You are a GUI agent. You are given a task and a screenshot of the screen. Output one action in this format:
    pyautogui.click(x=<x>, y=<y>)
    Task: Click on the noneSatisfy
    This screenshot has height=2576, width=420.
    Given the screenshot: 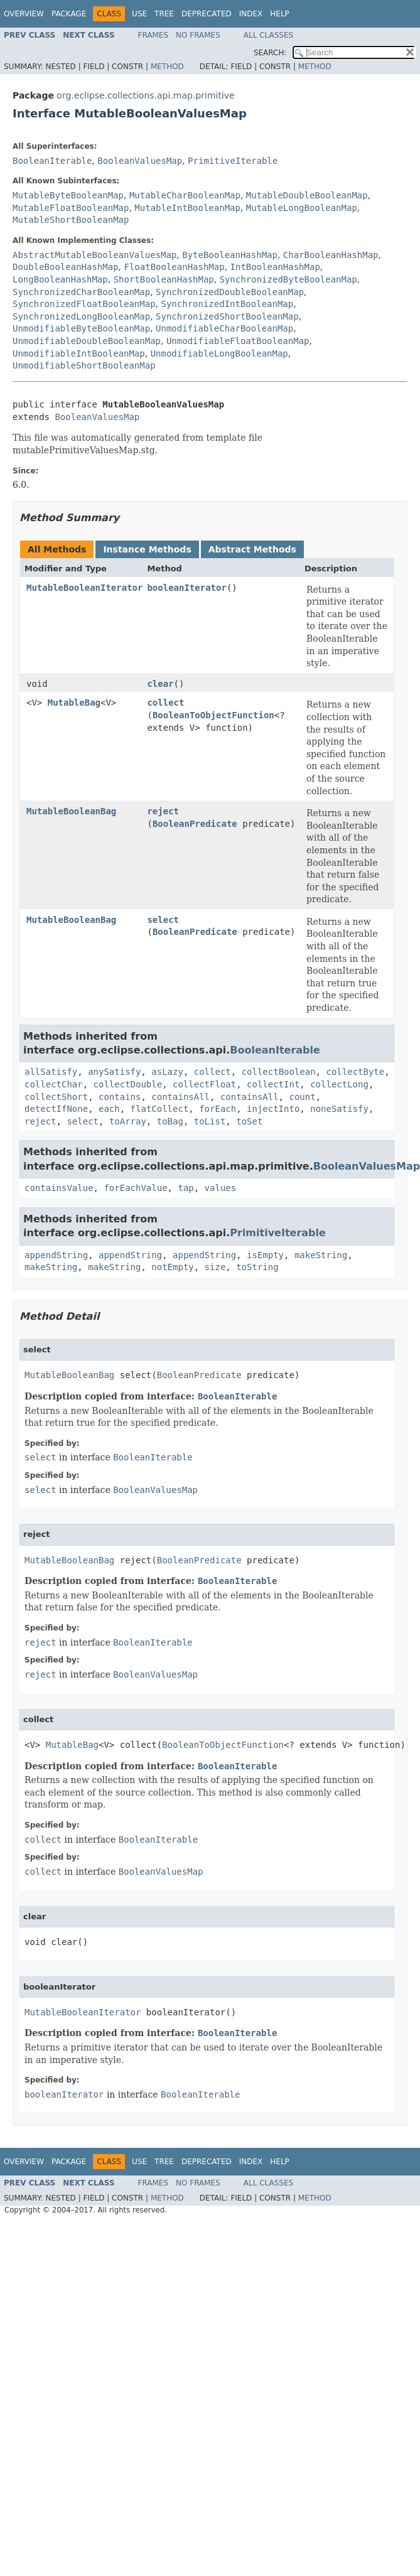 What is the action you would take?
    pyautogui.click(x=339, y=1109)
    